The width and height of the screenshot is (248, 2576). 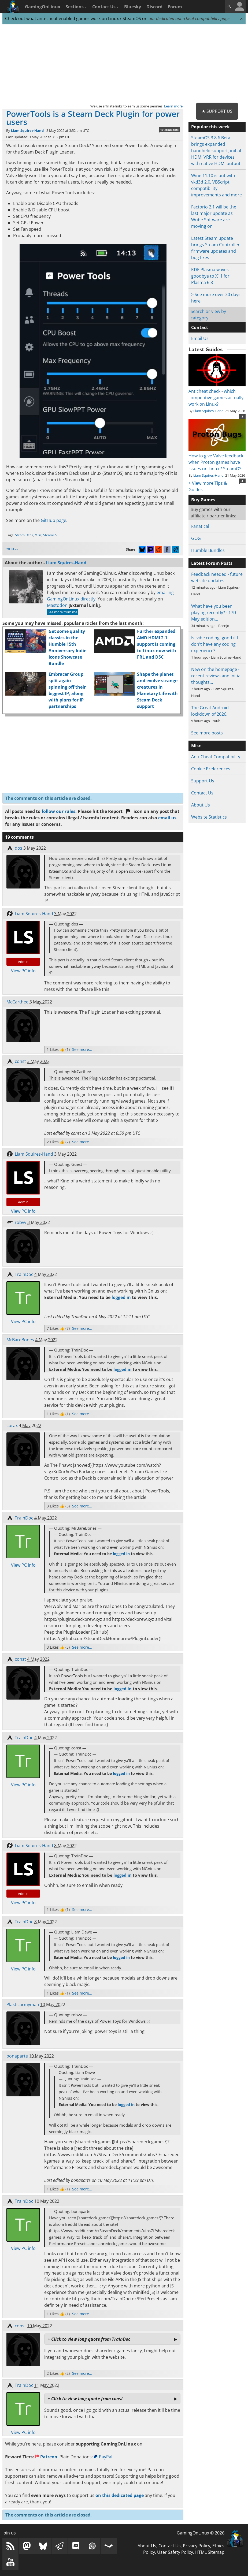 I want to click on What have you been playing recently? - 17th May edition…, so click(x=214, y=612).